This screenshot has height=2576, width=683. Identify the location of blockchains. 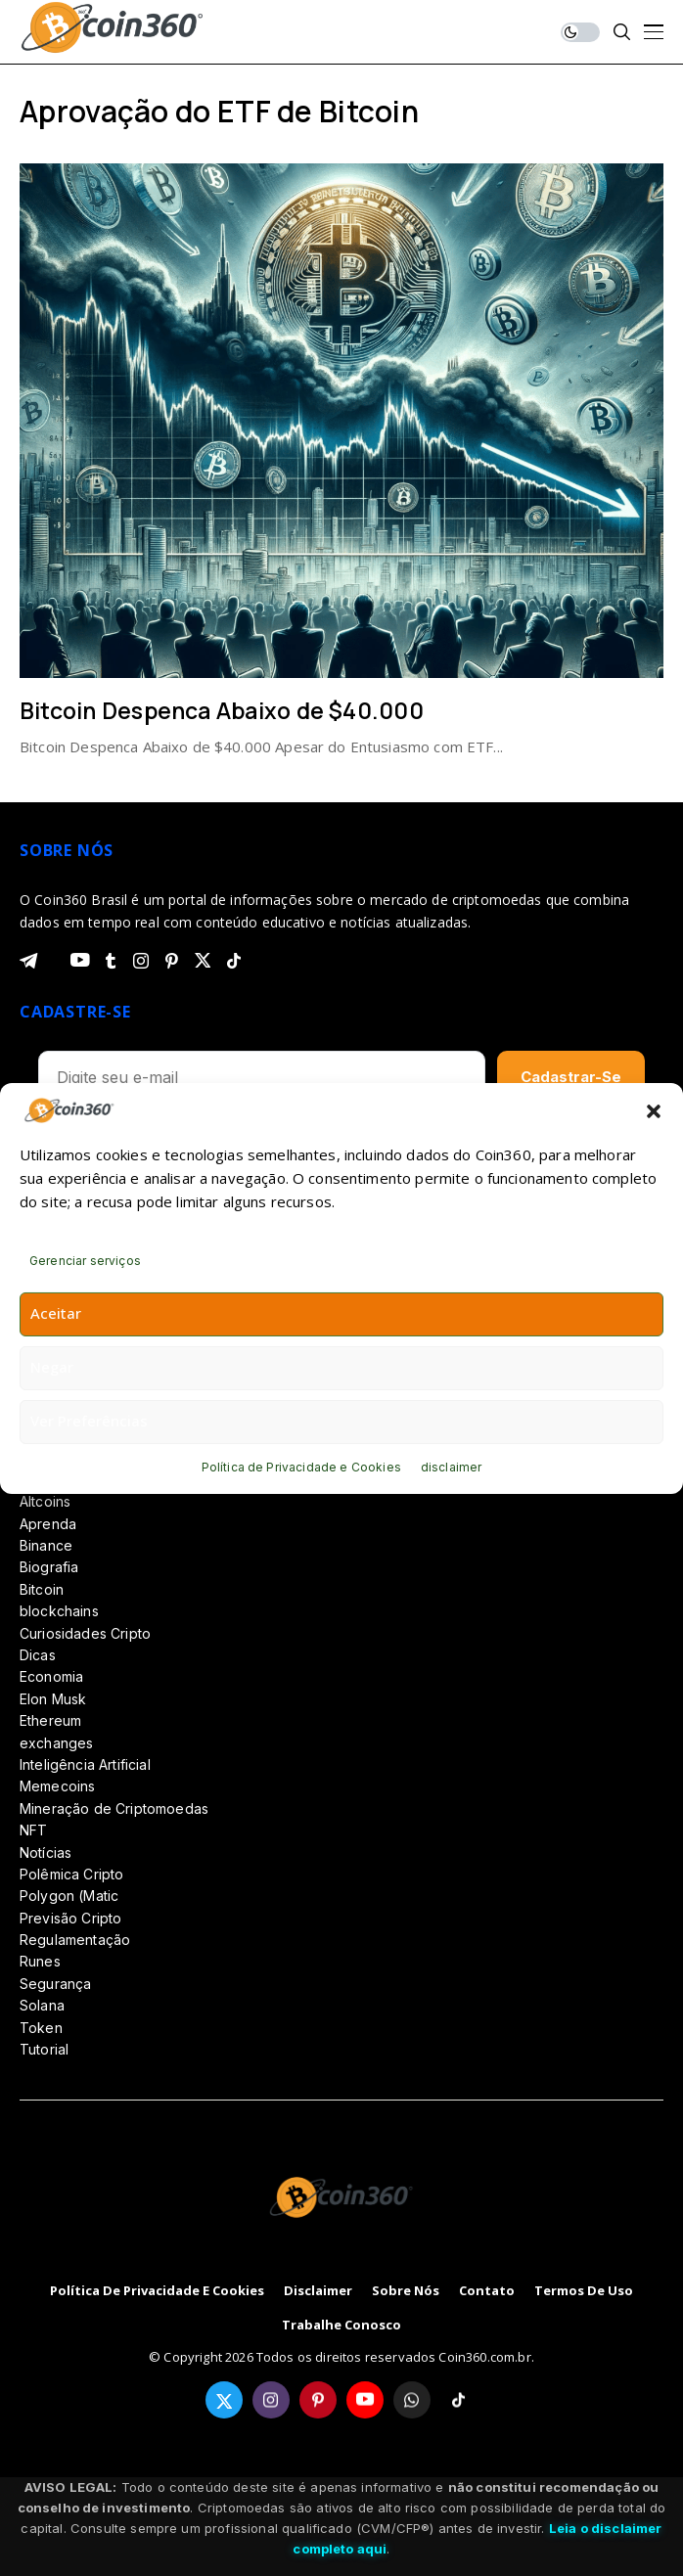
(59, 1611).